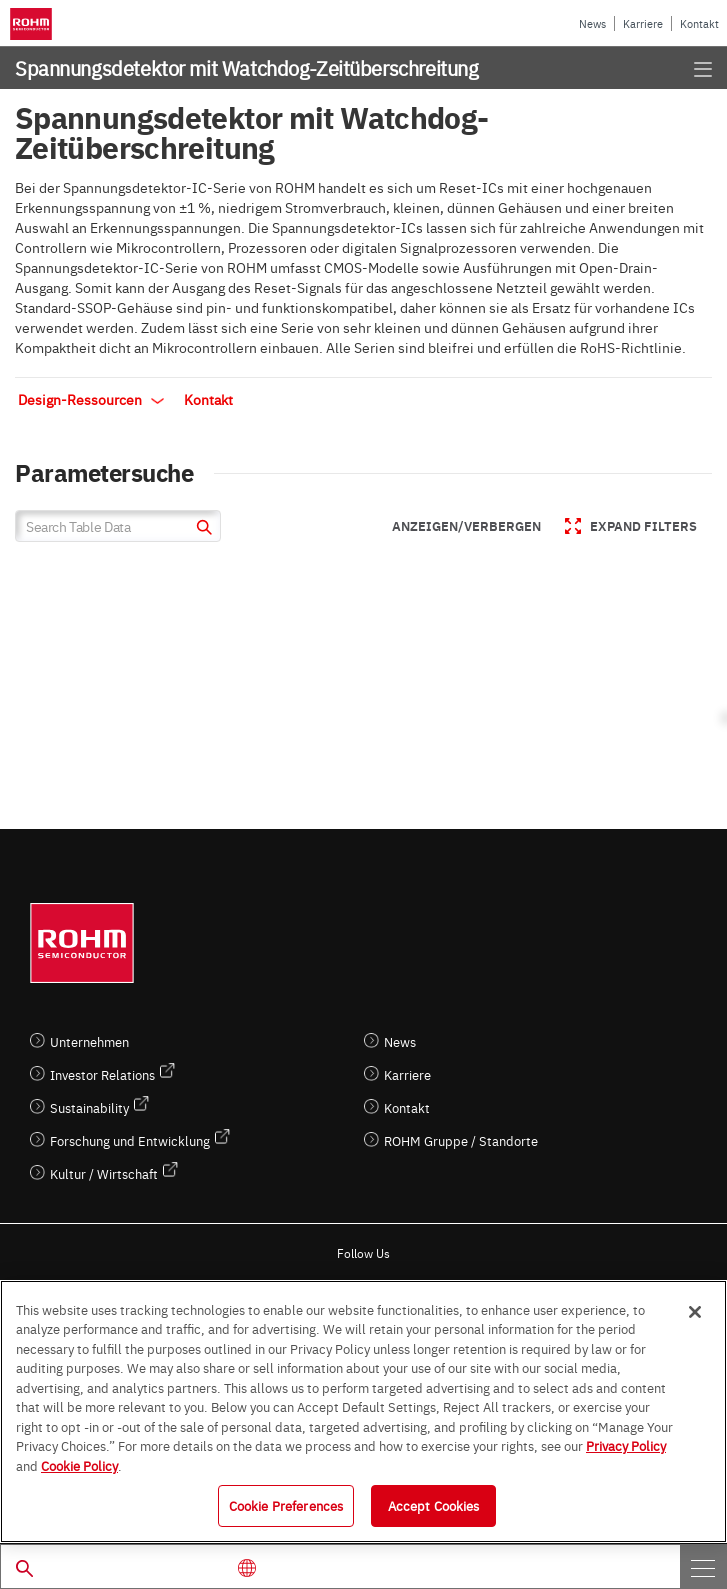  Describe the element at coordinates (130, 1140) in the screenshot. I see `Forschung und Entwicklung` at that location.